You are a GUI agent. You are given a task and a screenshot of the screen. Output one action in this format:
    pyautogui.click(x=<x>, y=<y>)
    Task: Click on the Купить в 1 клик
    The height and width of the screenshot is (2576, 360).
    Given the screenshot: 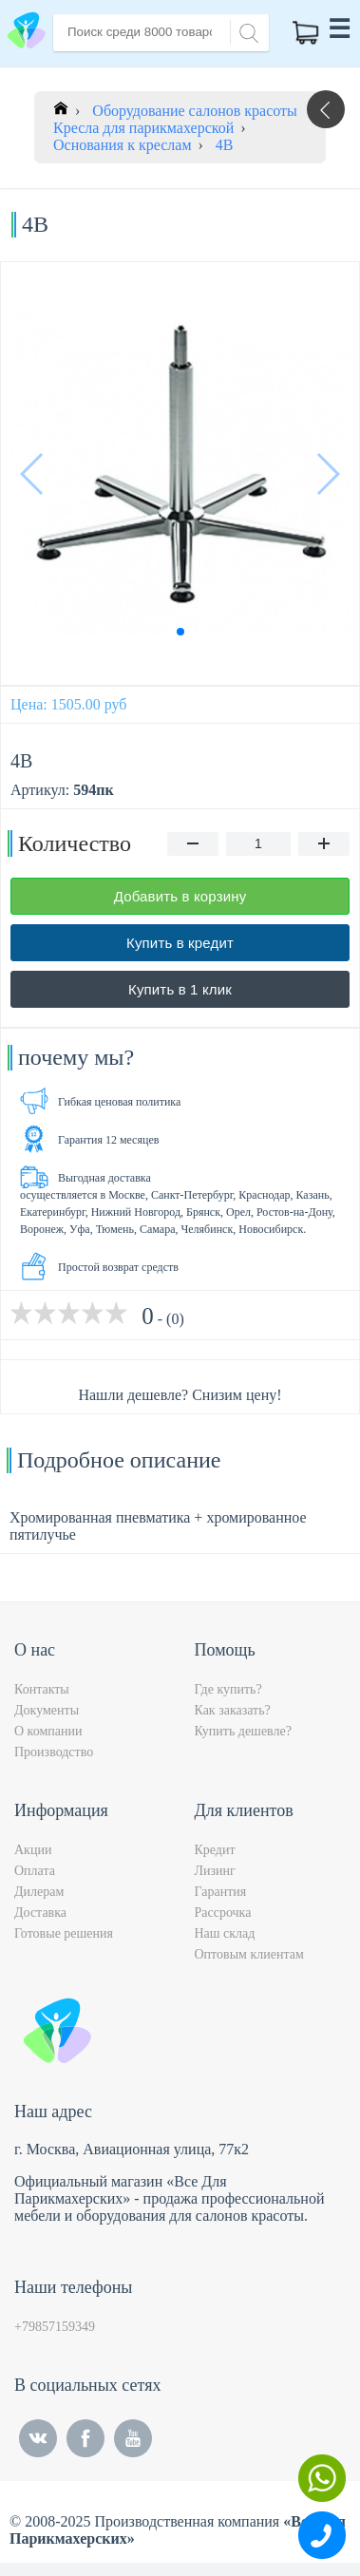 What is the action you would take?
    pyautogui.click(x=180, y=989)
    